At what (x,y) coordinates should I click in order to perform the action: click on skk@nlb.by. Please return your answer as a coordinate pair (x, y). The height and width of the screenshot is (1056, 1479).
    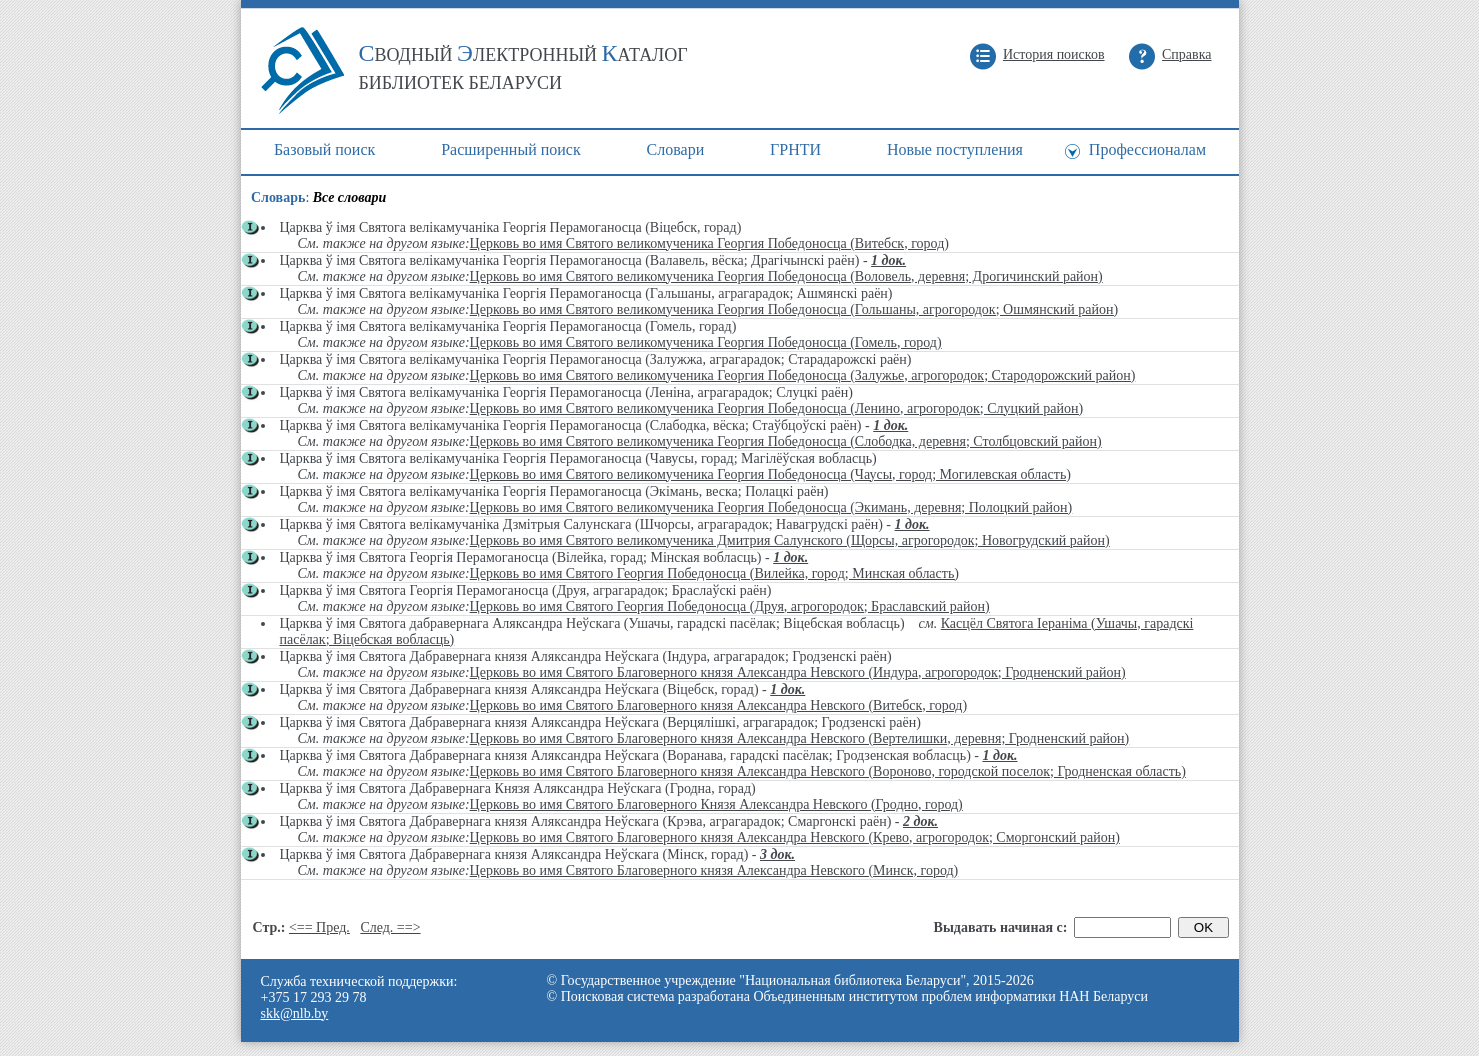
    Looking at the image, I should click on (295, 1013).